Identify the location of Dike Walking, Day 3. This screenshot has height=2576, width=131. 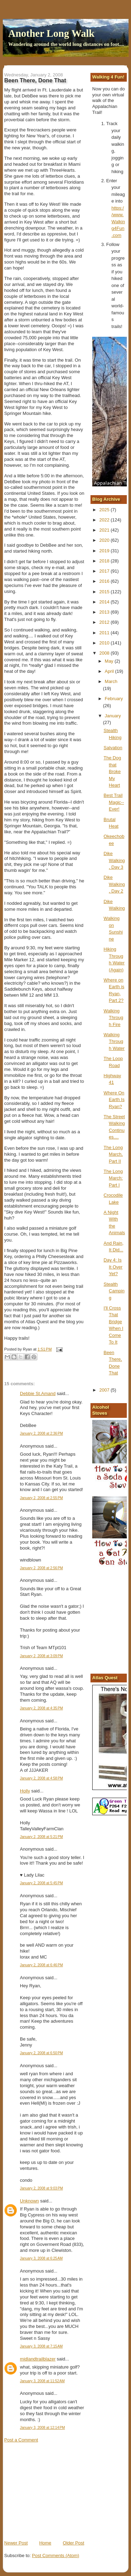
(114, 860).